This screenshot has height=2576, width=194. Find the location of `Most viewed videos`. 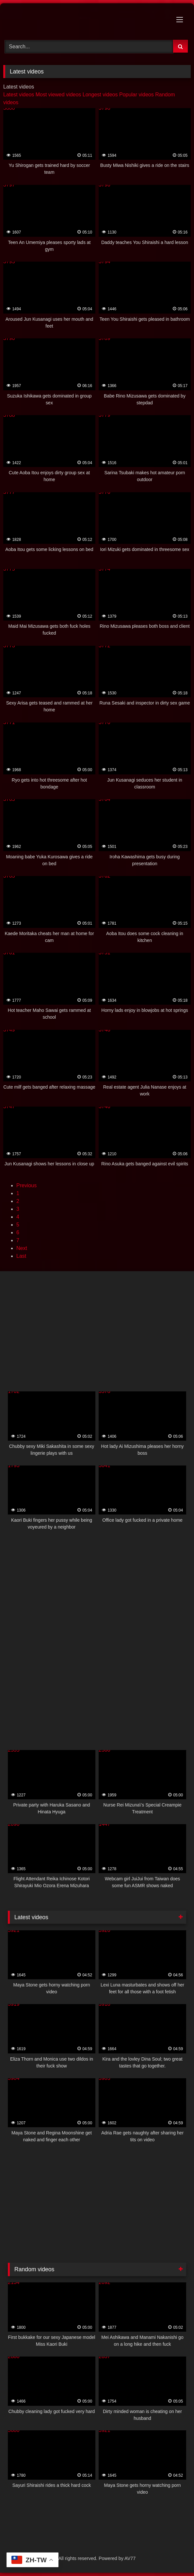

Most viewed videos is located at coordinates (58, 94).